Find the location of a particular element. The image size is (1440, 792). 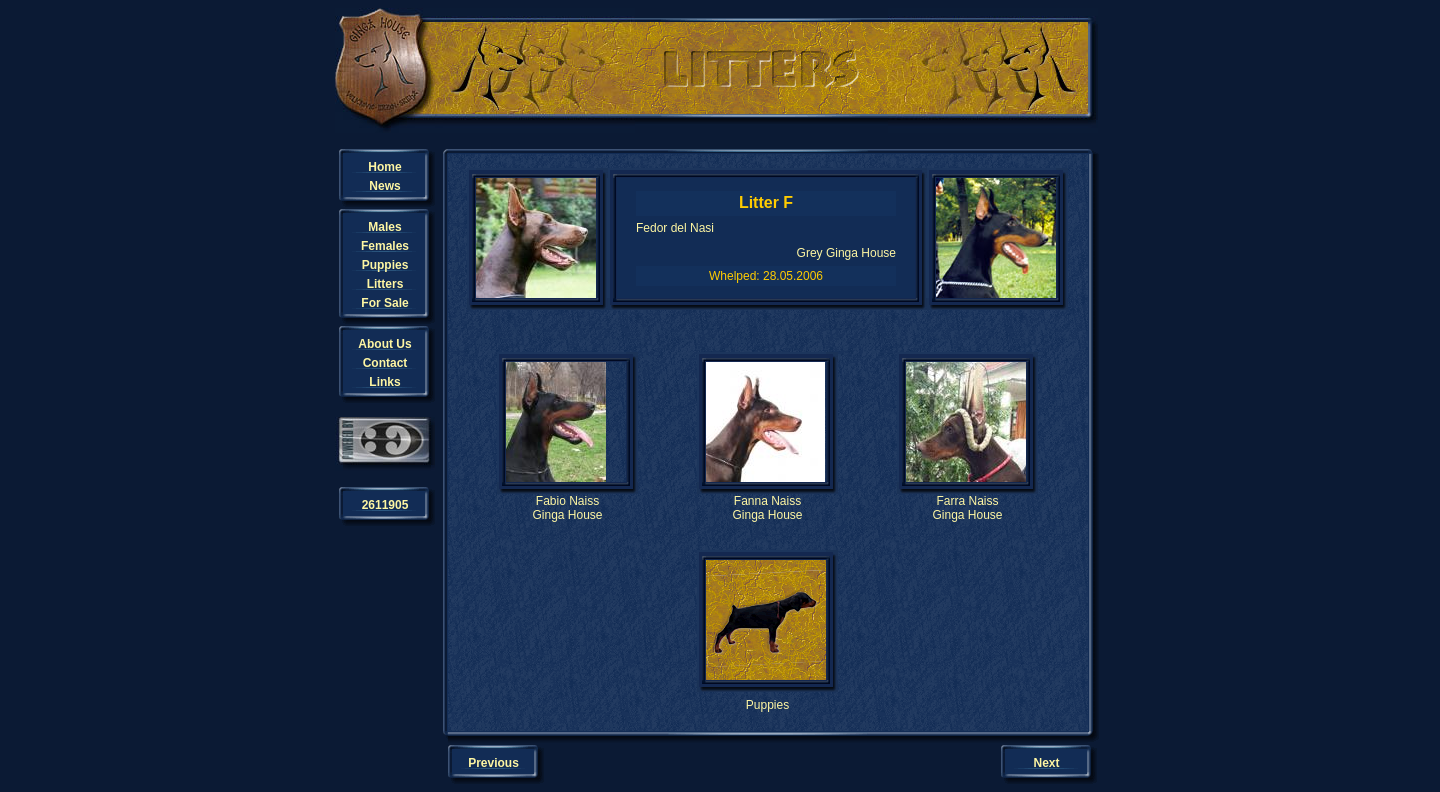

Fanna NaissGinga House is located at coordinates (767, 508).